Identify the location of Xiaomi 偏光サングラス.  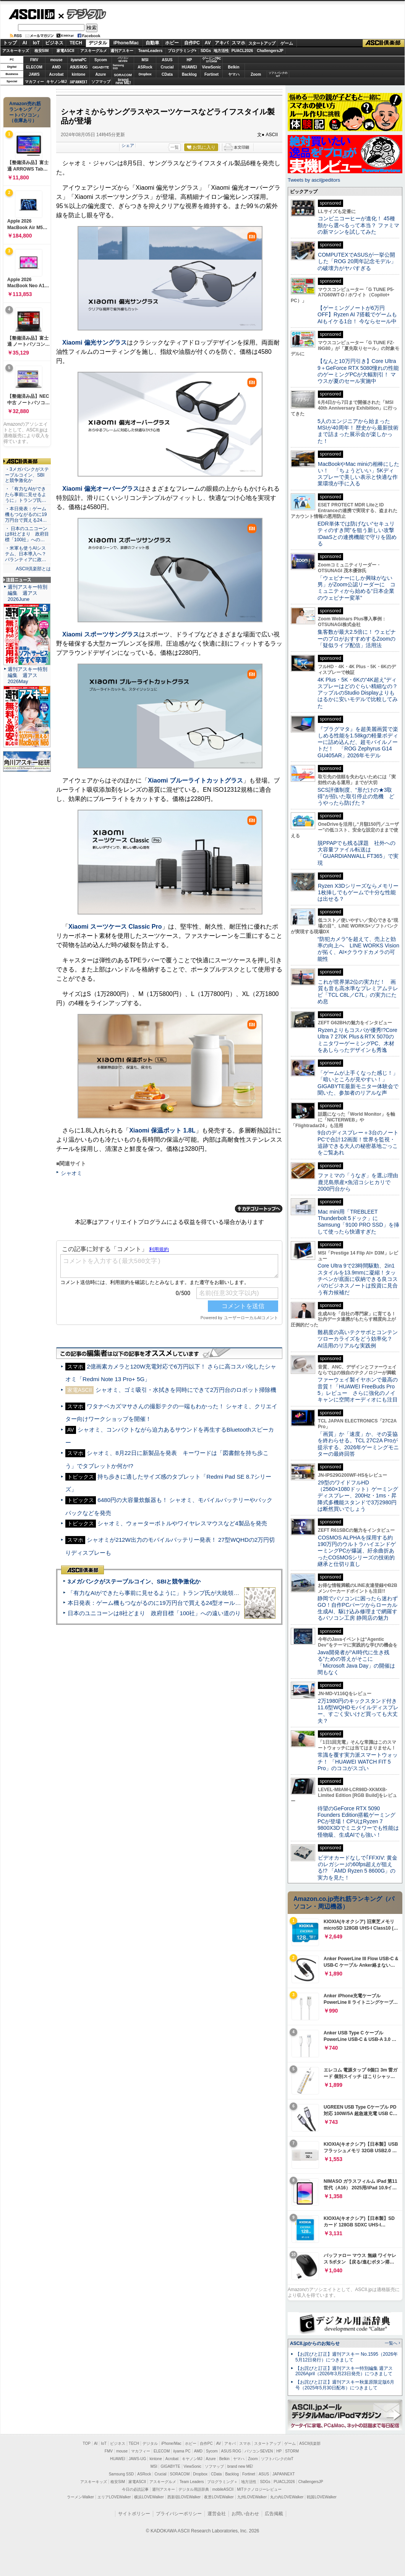
(94, 342).